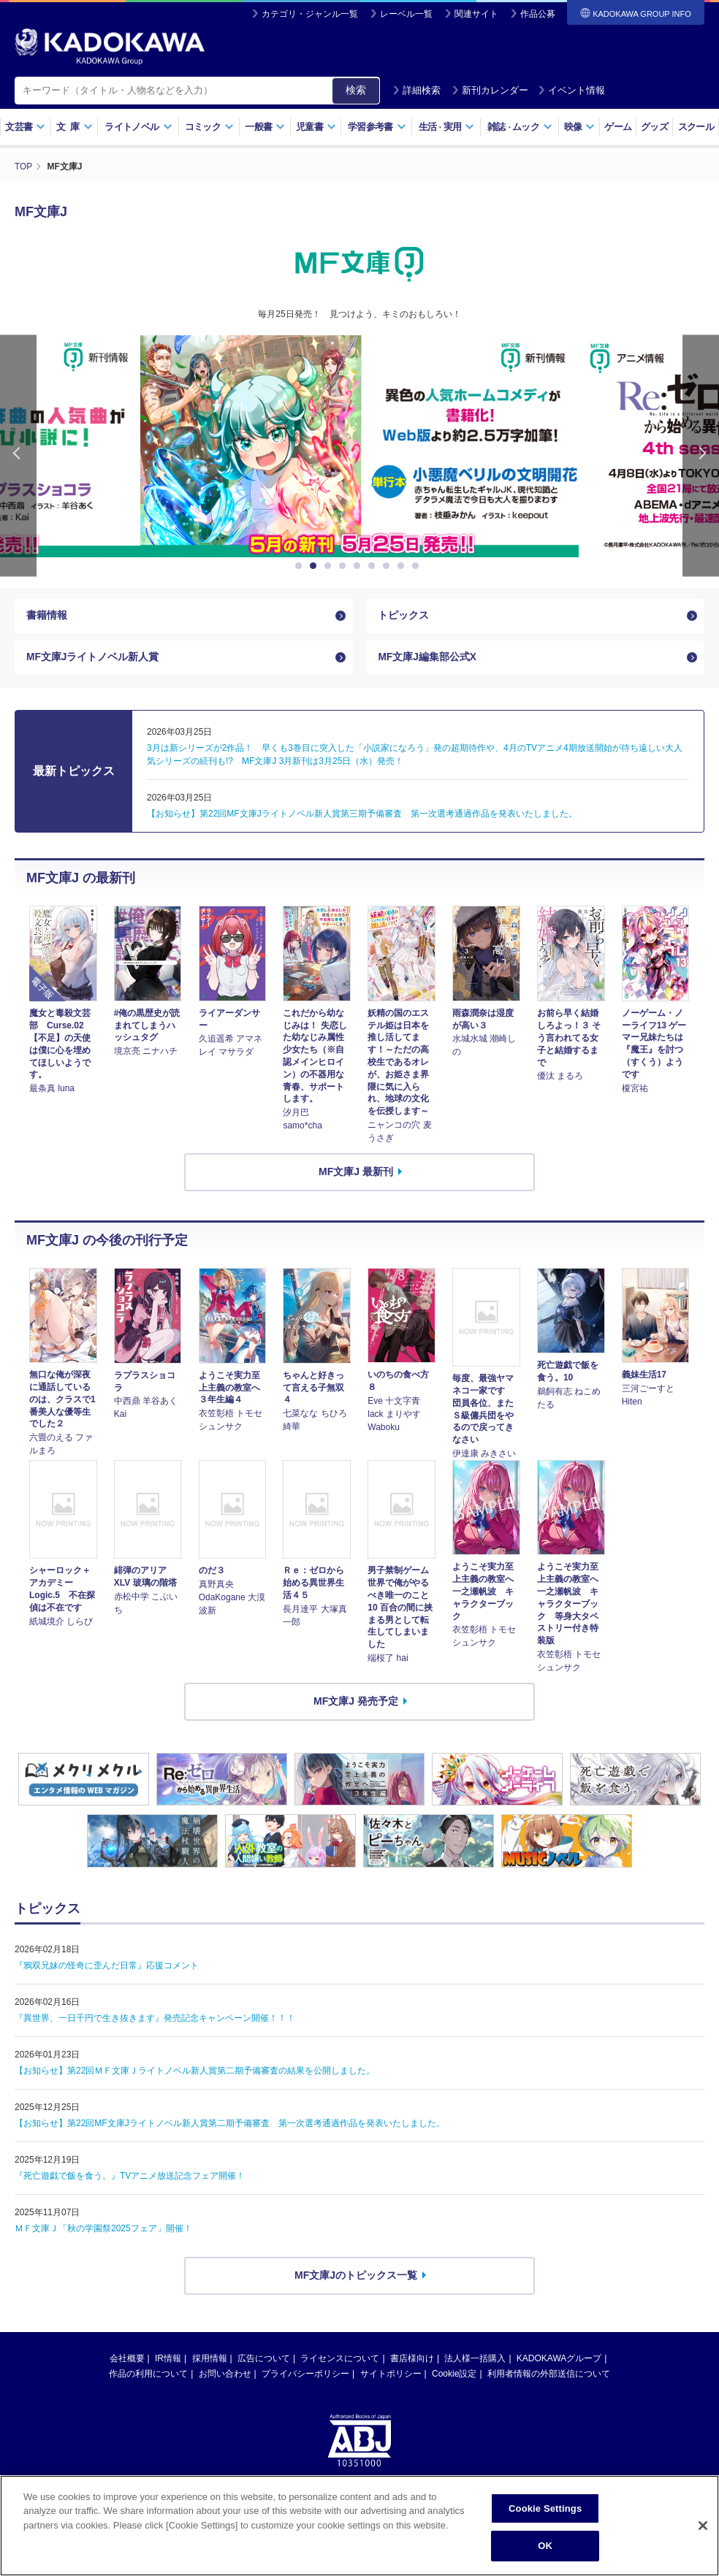 This screenshot has height=2576, width=719. I want to click on 会社概要, so click(127, 2360).